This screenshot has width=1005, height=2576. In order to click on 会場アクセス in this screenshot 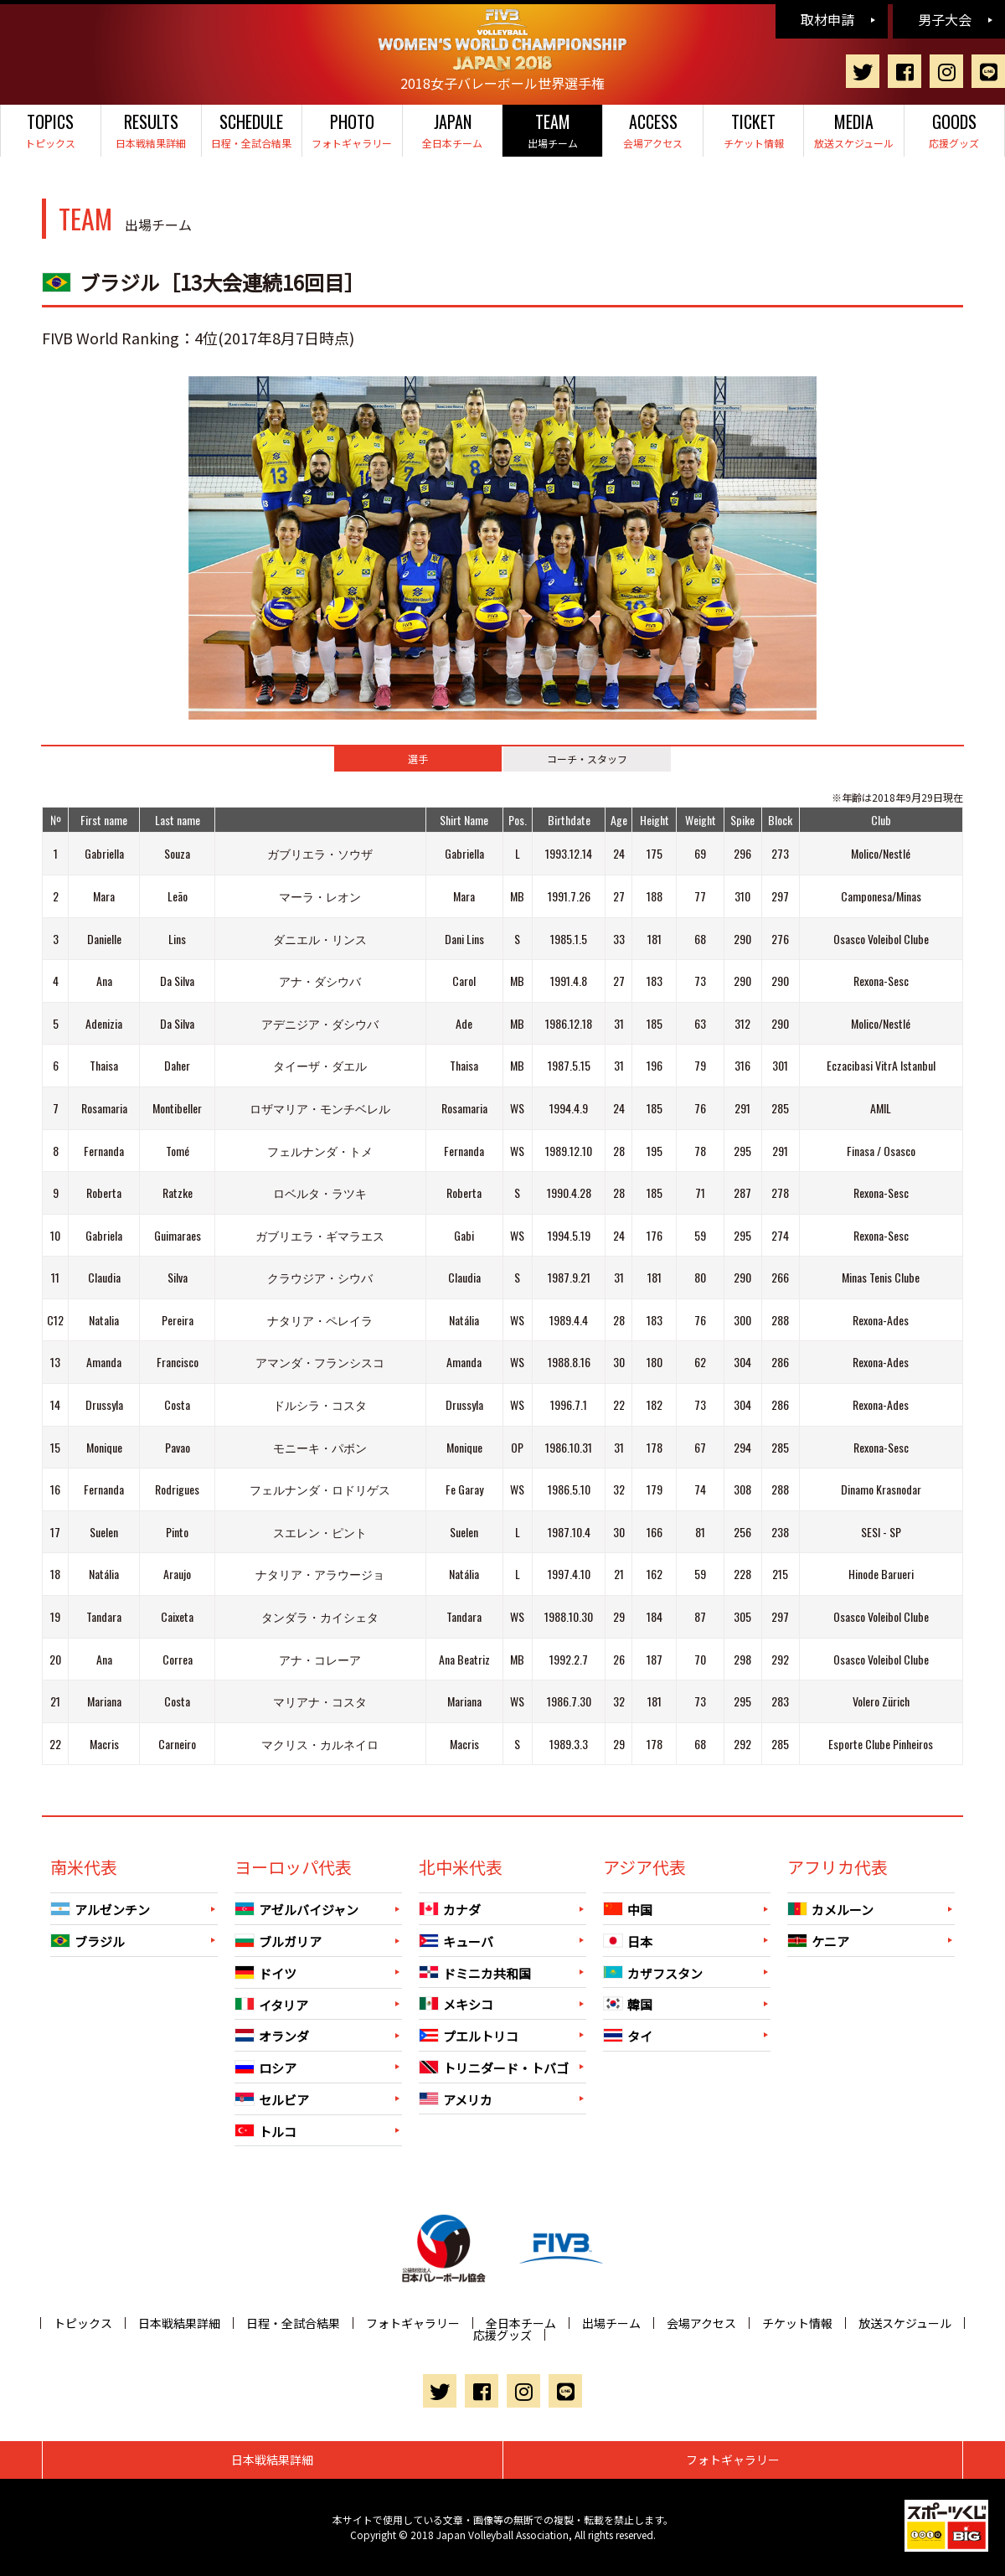, I will do `click(653, 129)`.